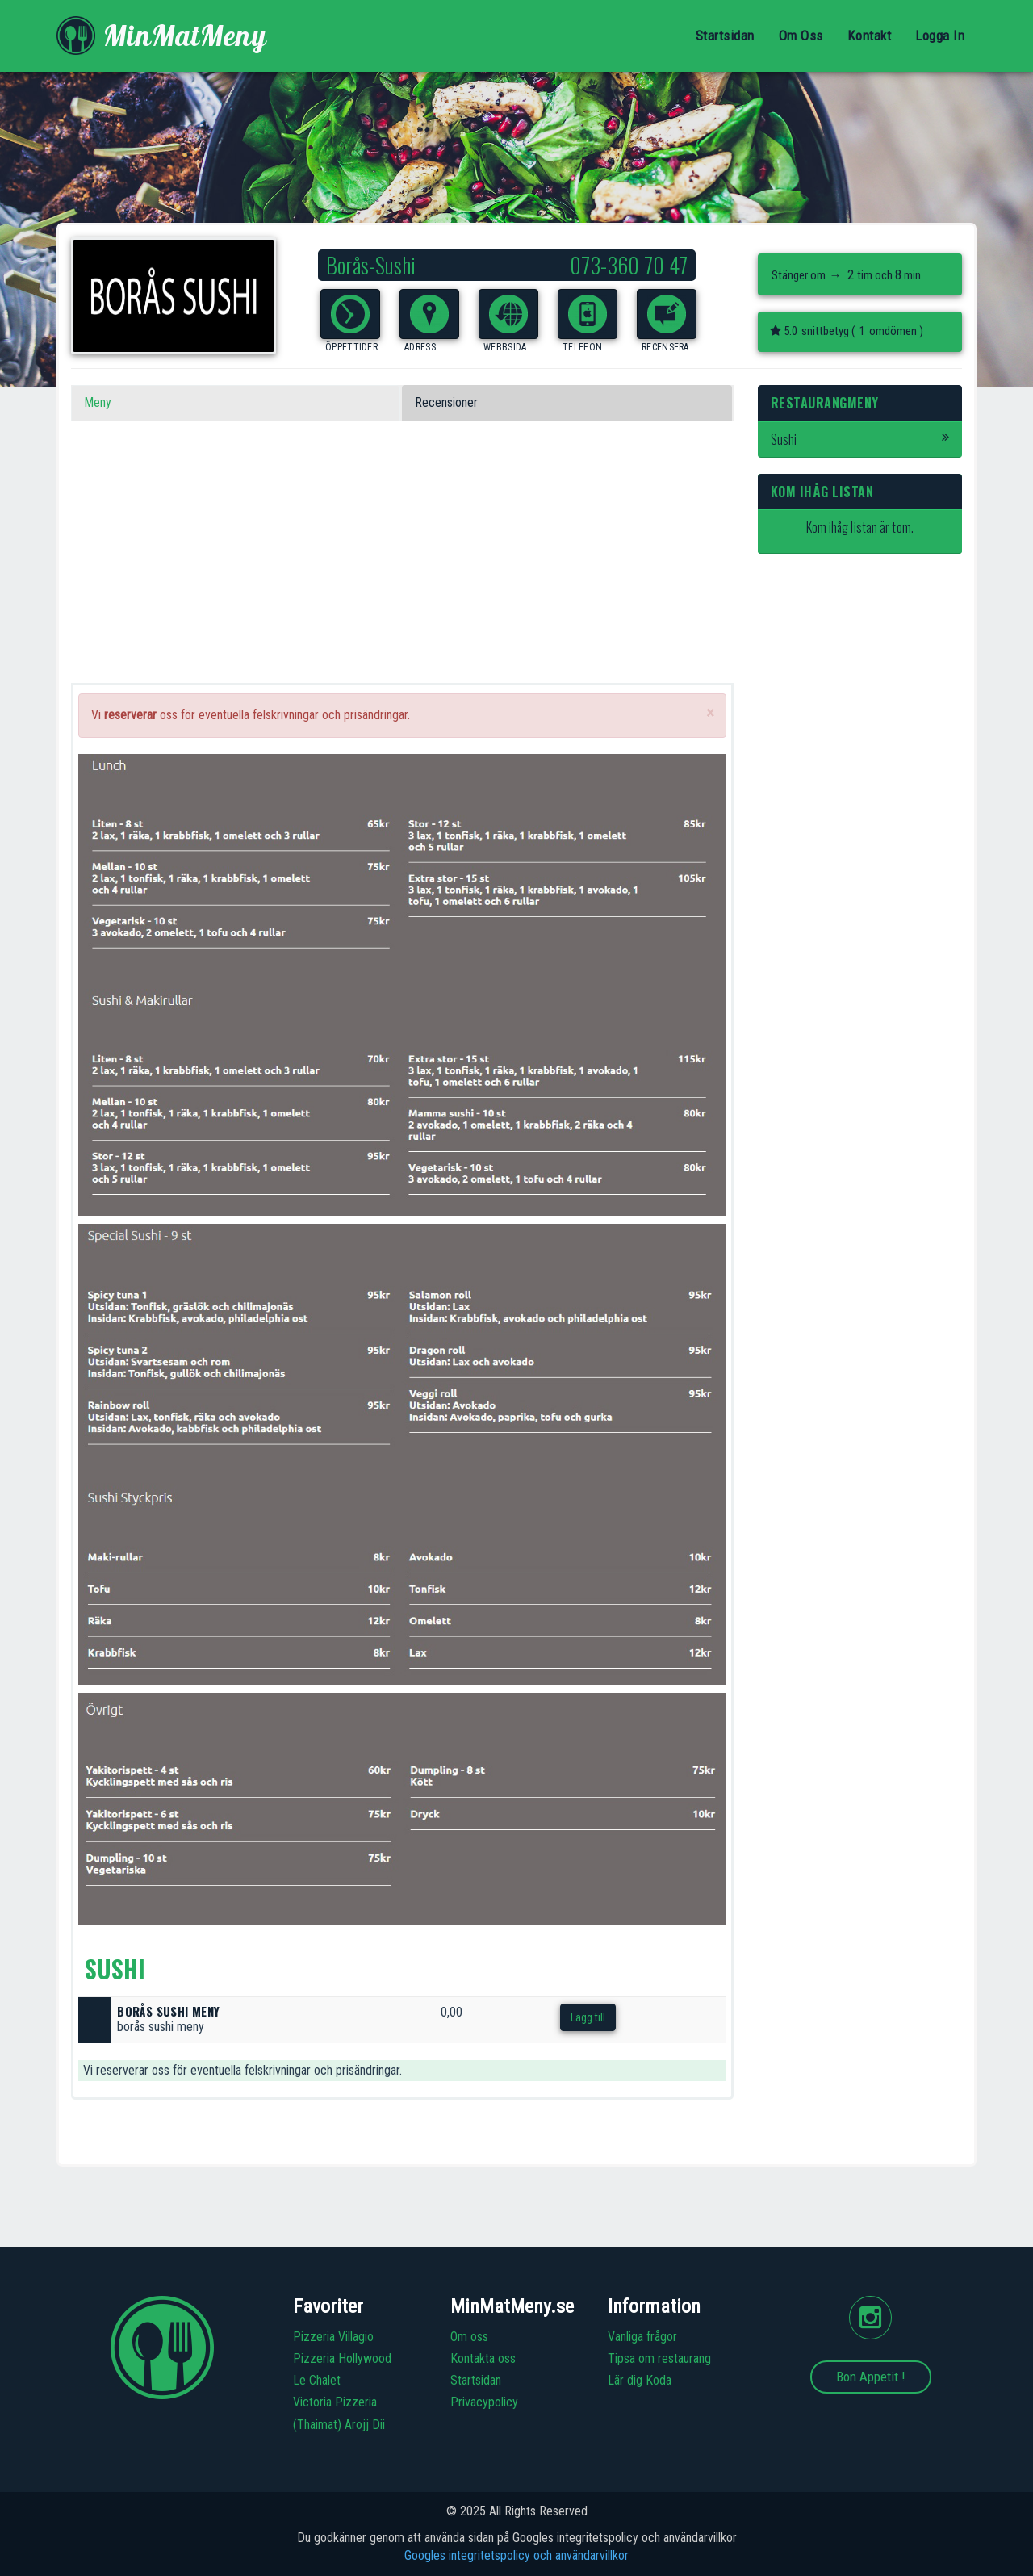  I want to click on Bon Appetit !, so click(870, 2377).